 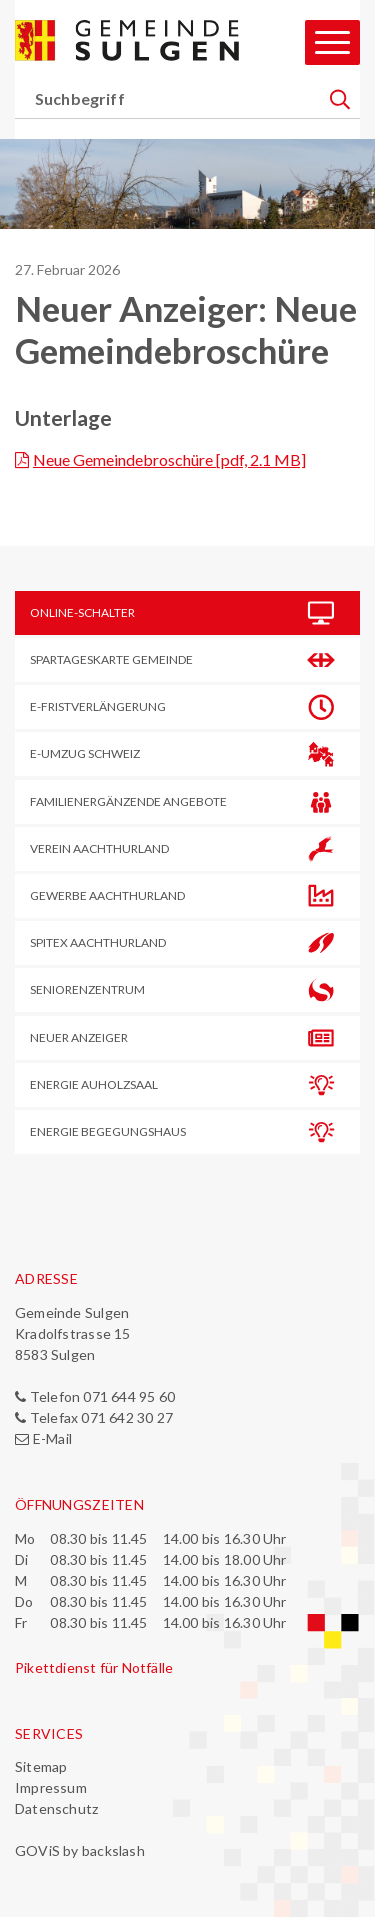 What do you see at coordinates (52, 1438) in the screenshot?
I see `E-Mail` at bounding box center [52, 1438].